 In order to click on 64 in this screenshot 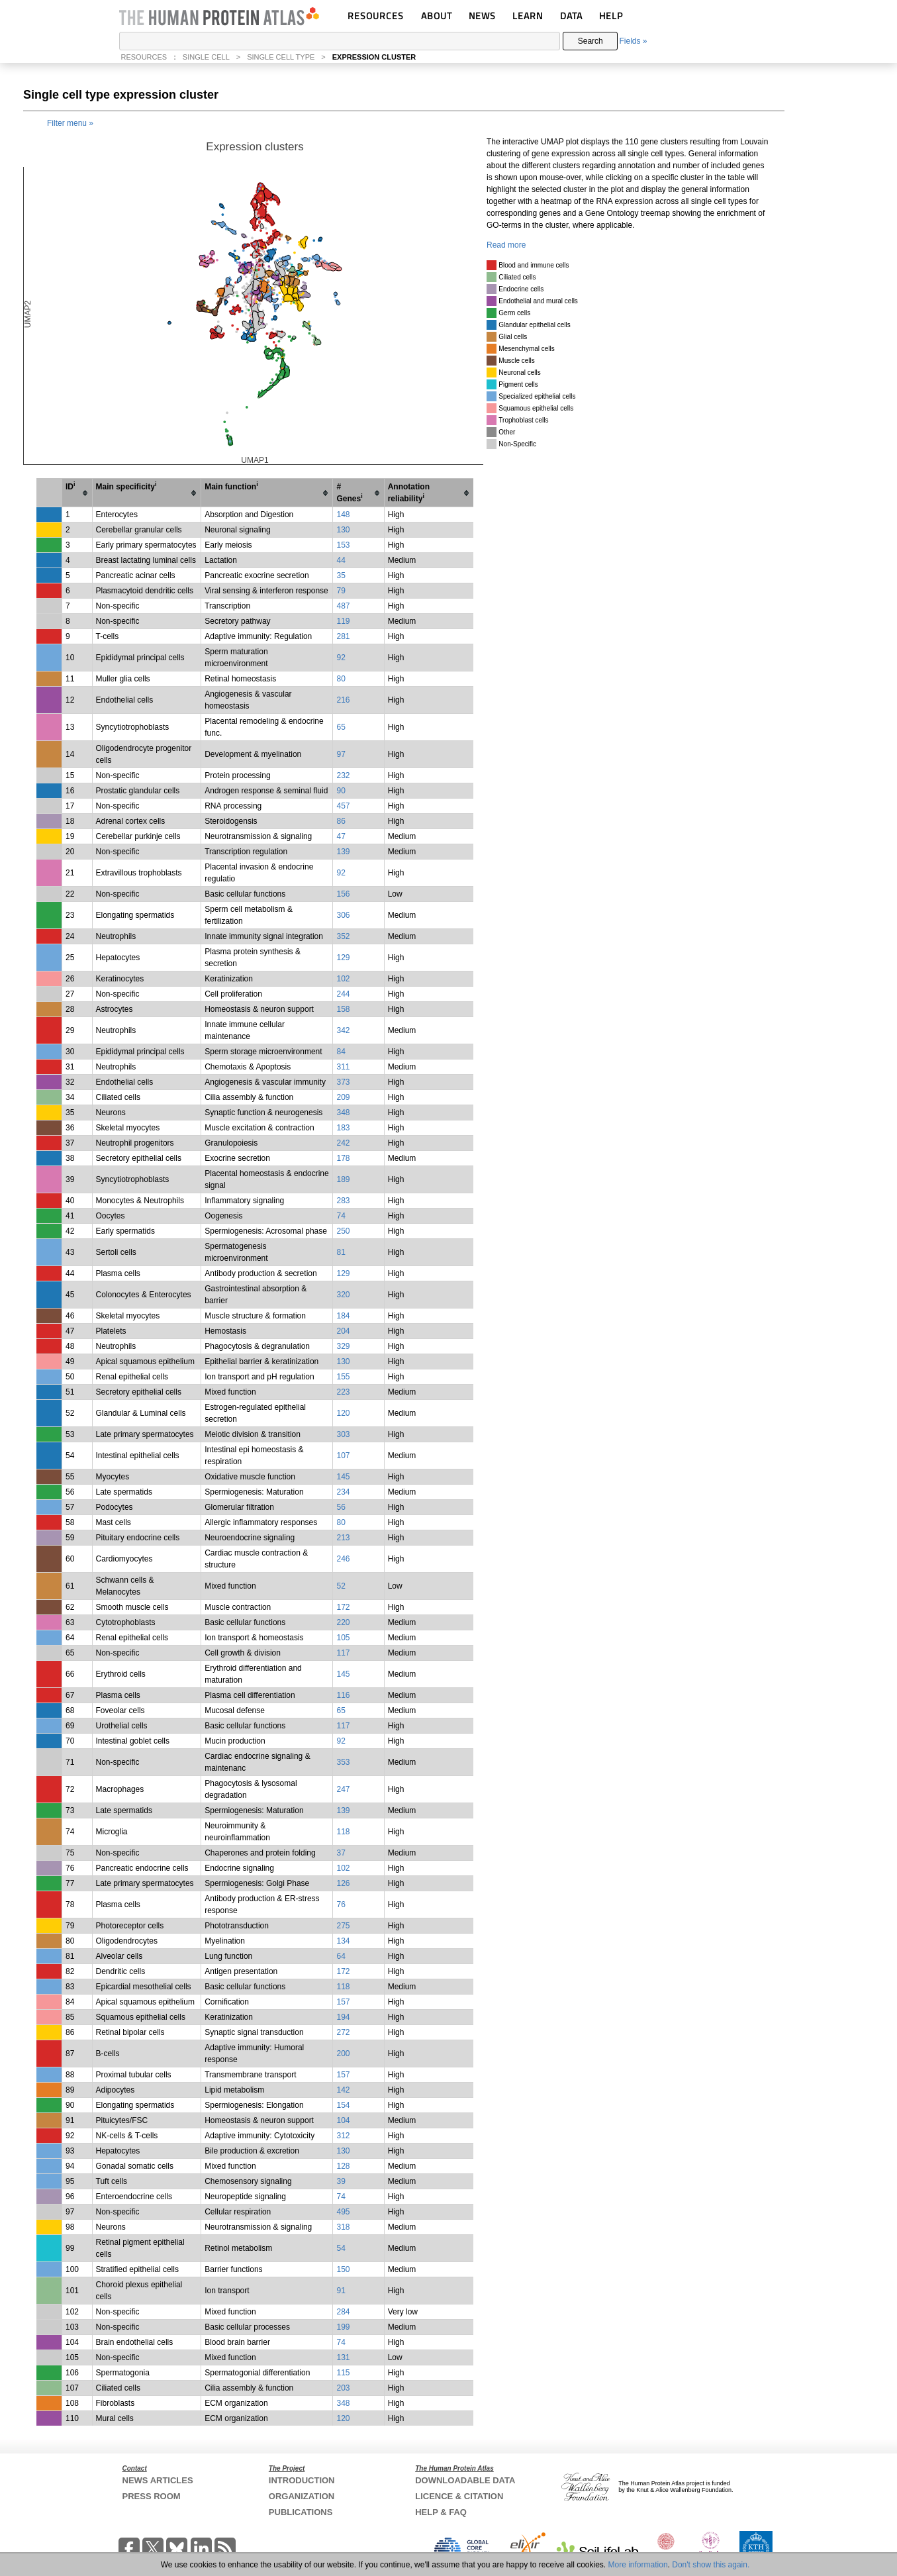, I will do `click(340, 1956)`.